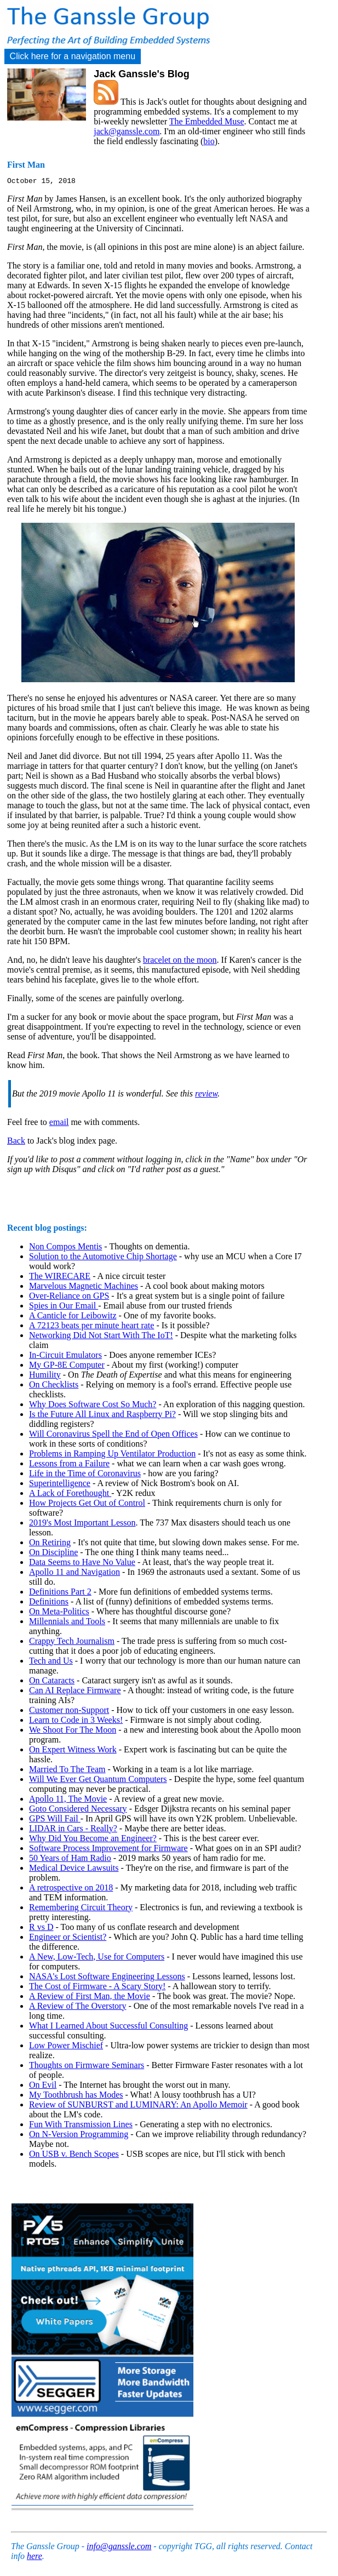 The image size is (338, 2576). I want to click on On Cataracts, so click(52, 1682).